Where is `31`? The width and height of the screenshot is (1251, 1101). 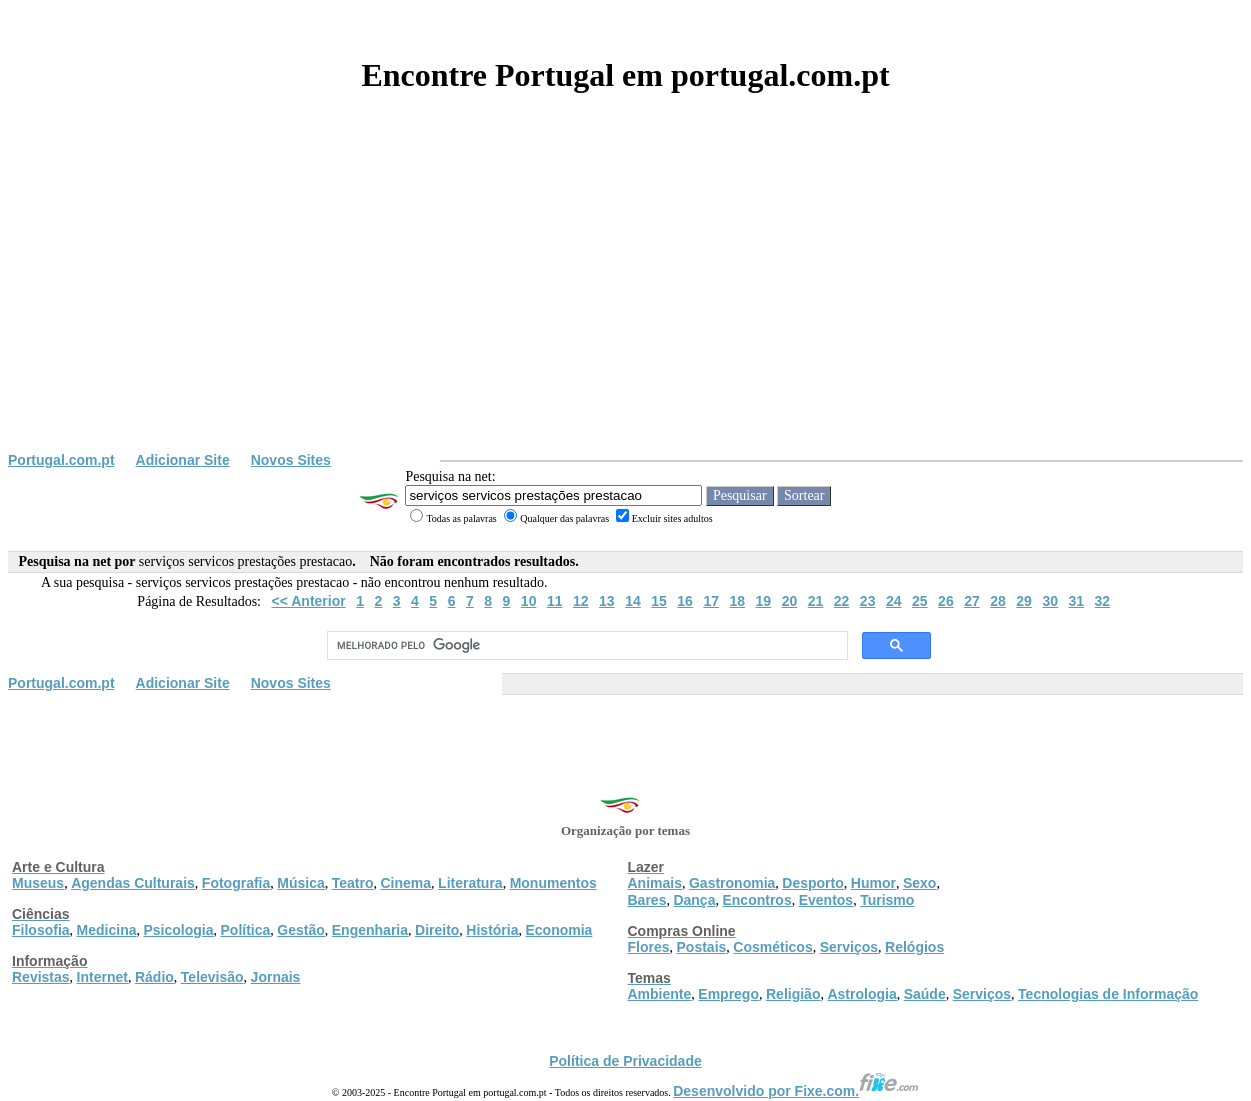 31 is located at coordinates (1076, 601).